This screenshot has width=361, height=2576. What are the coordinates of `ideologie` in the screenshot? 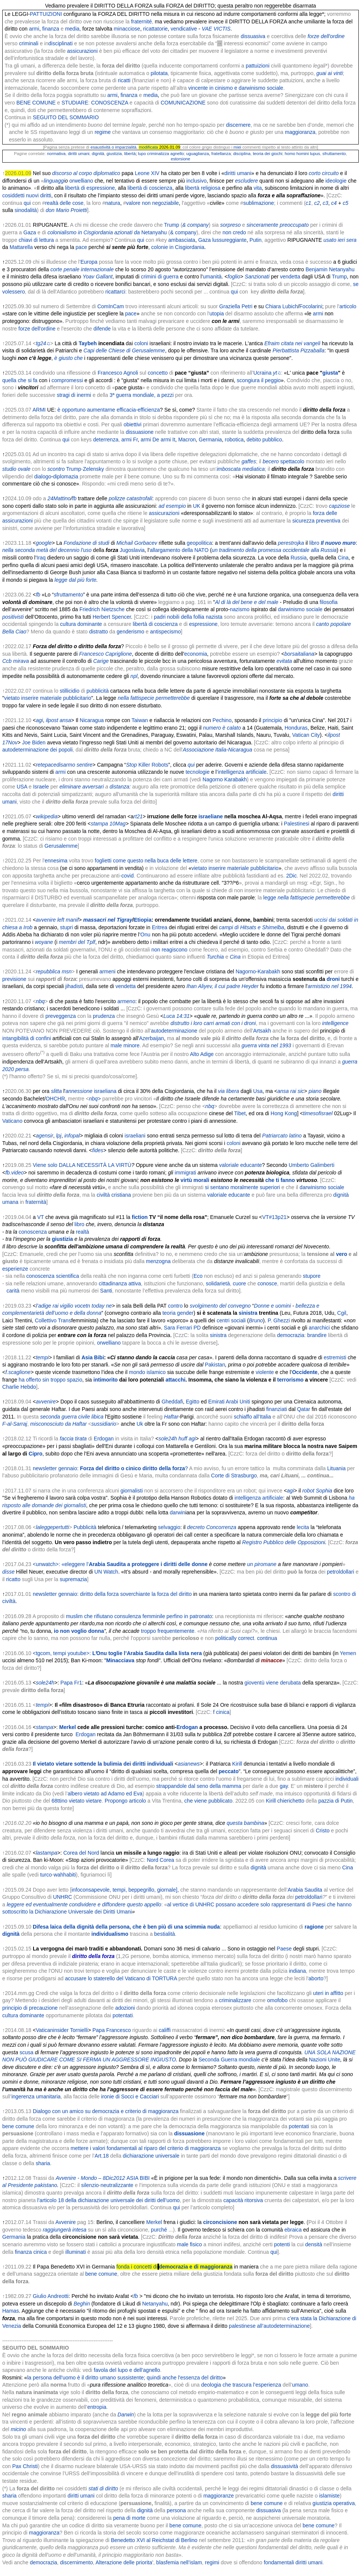 It's located at (335, 181).